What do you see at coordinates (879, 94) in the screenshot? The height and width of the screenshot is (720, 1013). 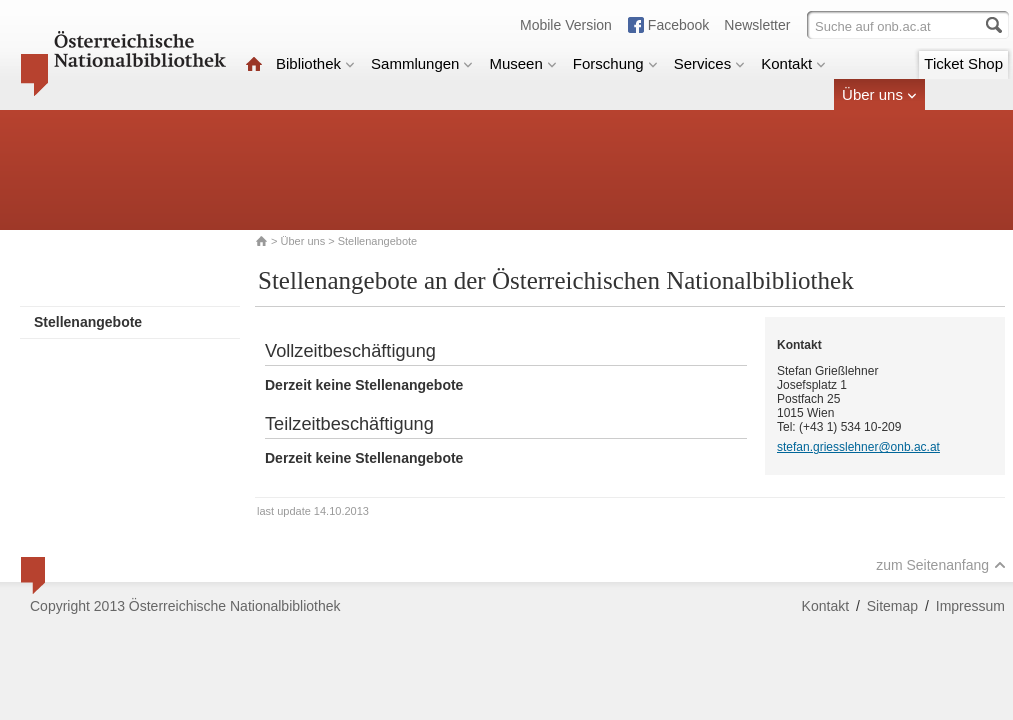 I see `Über uns` at bounding box center [879, 94].